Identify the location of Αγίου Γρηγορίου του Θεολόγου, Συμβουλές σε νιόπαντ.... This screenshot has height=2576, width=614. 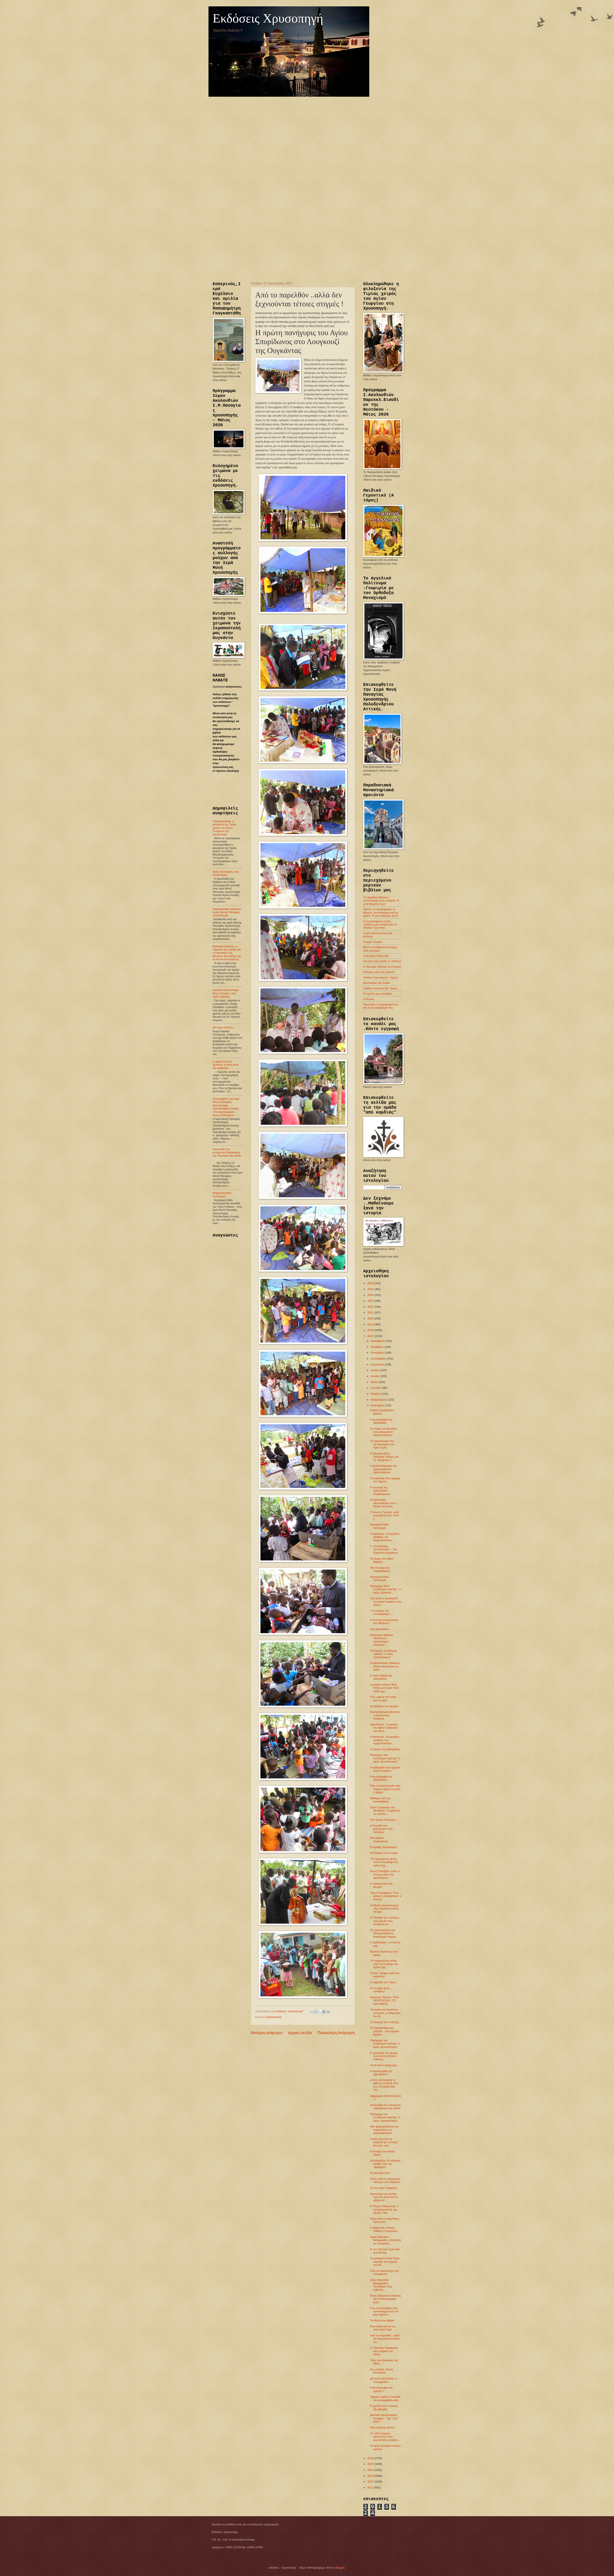
(385, 1810).